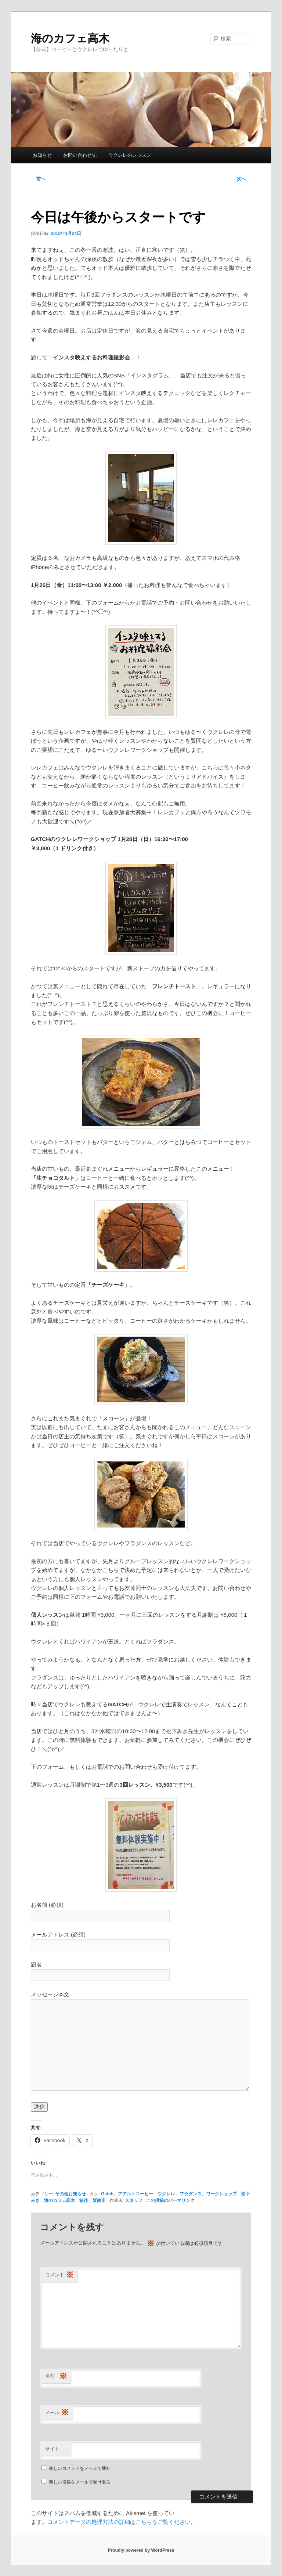  What do you see at coordinates (70, 2193) in the screenshot?
I see `その他お知らせ` at bounding box center [70, 2193].